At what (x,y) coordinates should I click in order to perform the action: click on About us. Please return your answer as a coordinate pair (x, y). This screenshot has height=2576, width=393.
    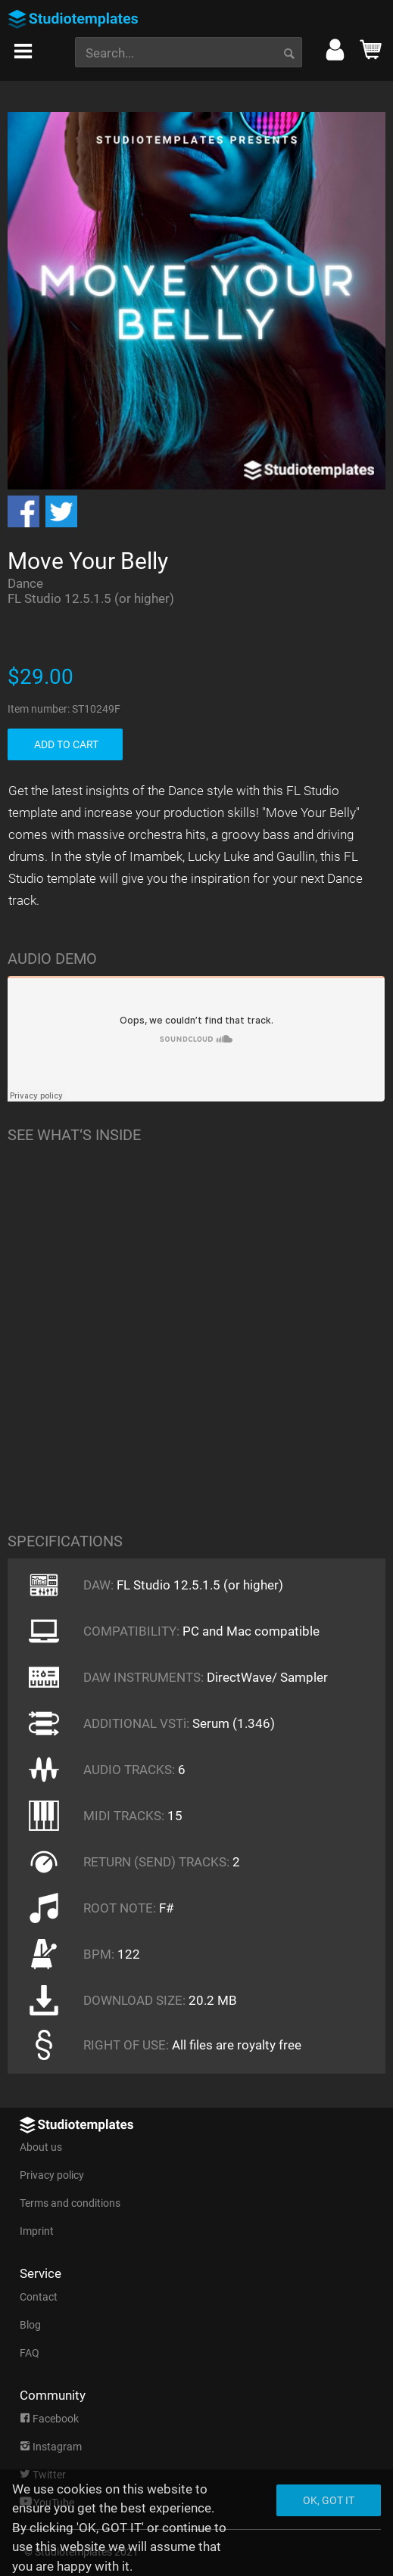
    Looking at the image, I should click on (41, 2147).